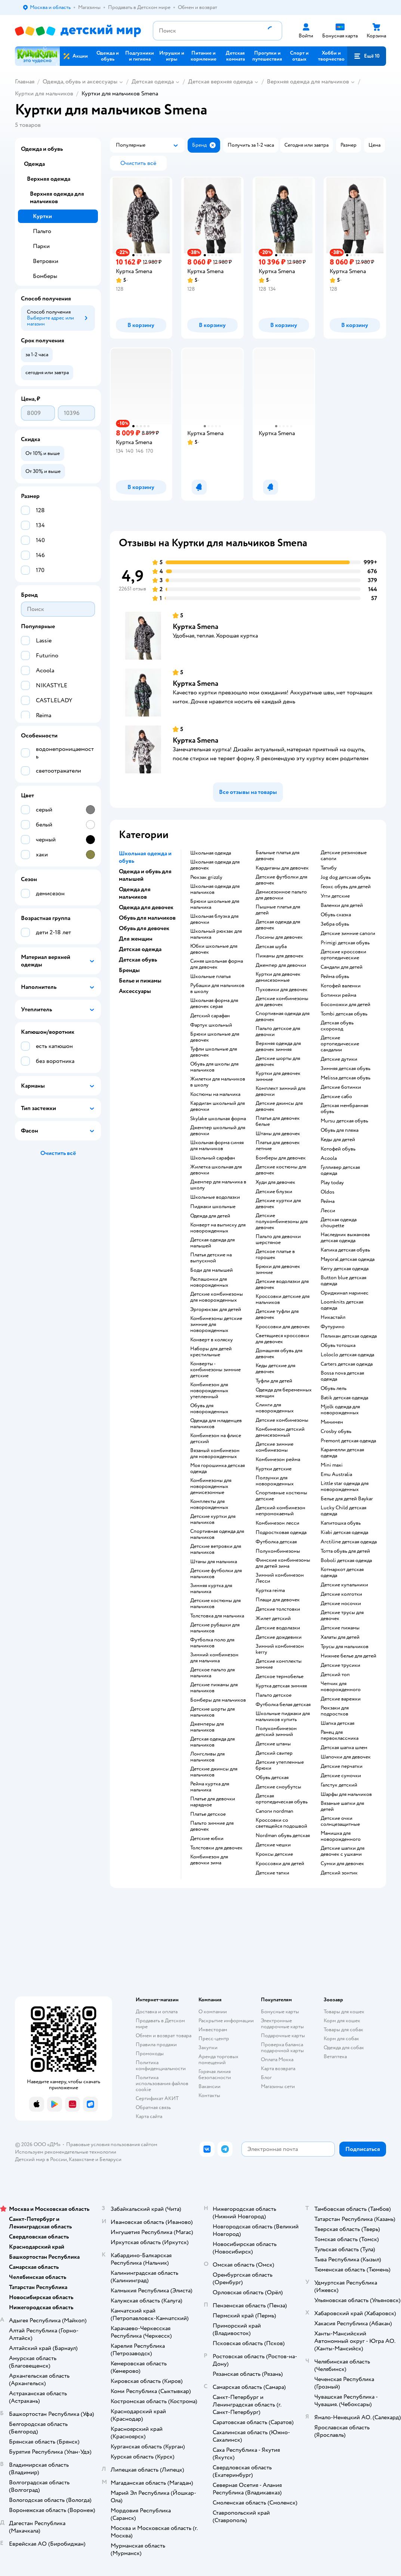 This screenshot has height=2576, width=401. Describe the element at coordinates (160, 2023) in the screenshot. I see `Продавать в Детском мире` at that location.